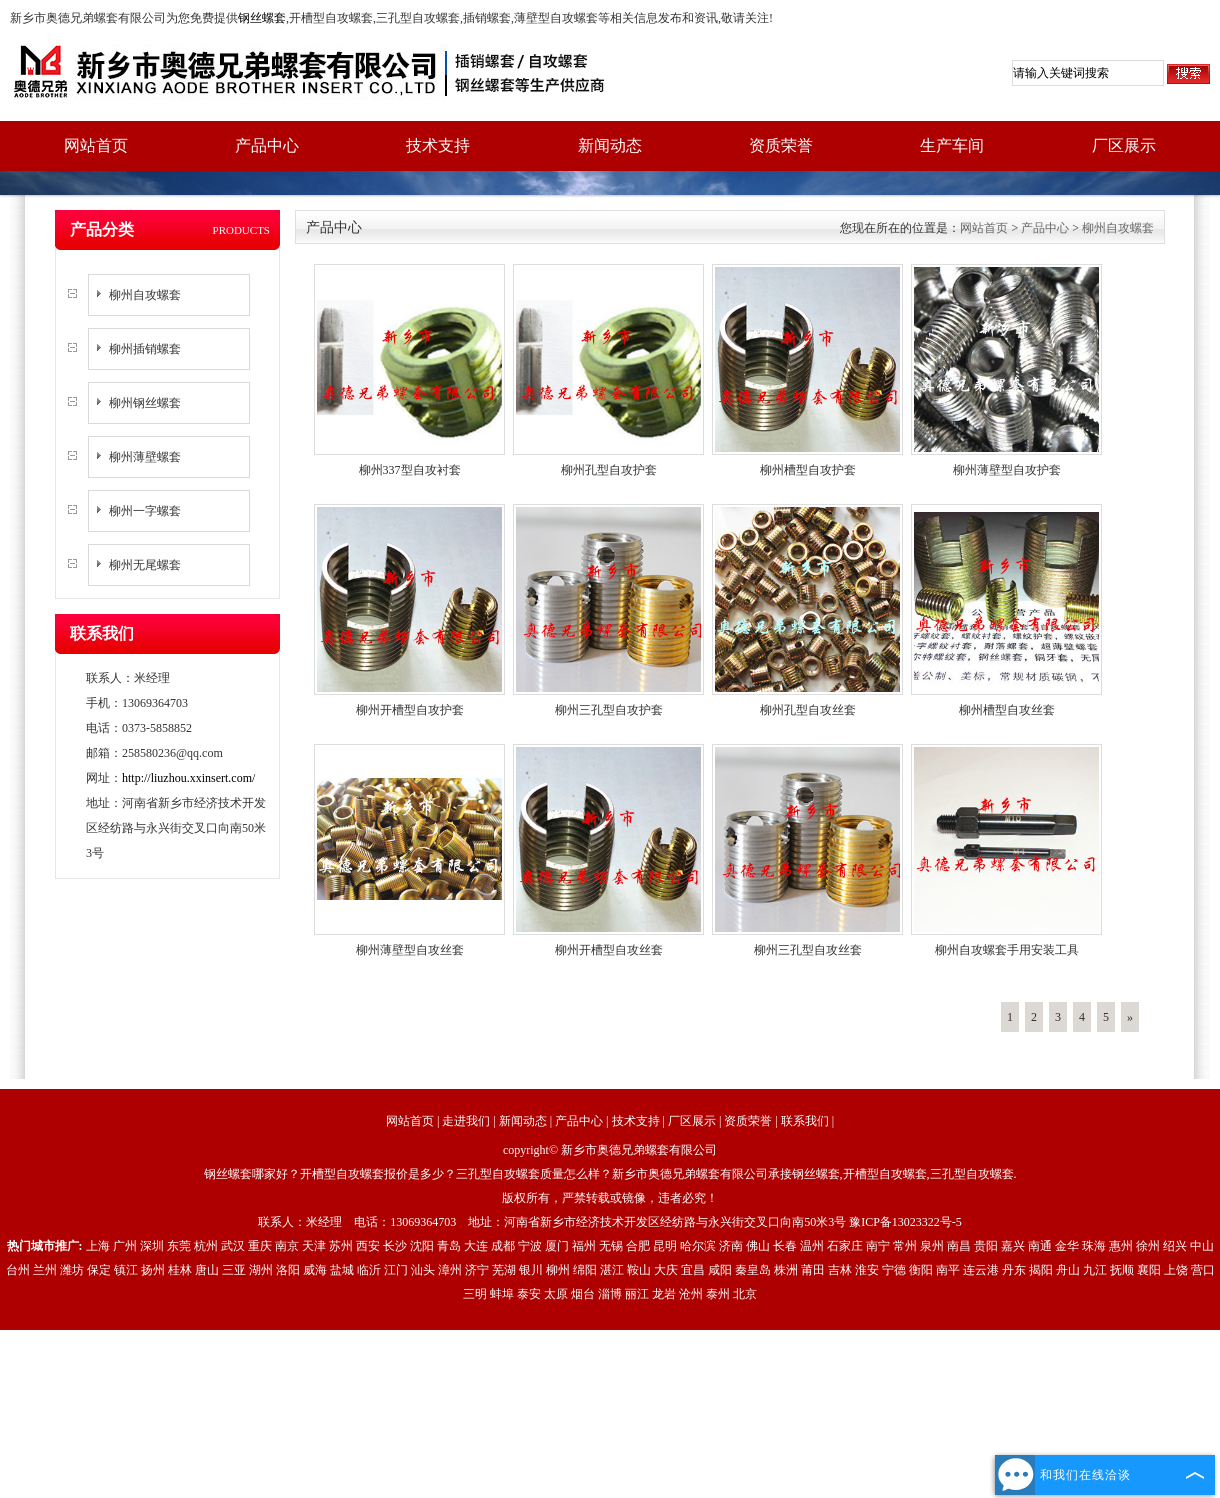 This screenshot has width=1220, height=1498. I want to click on 长春, so click(785, 1246).